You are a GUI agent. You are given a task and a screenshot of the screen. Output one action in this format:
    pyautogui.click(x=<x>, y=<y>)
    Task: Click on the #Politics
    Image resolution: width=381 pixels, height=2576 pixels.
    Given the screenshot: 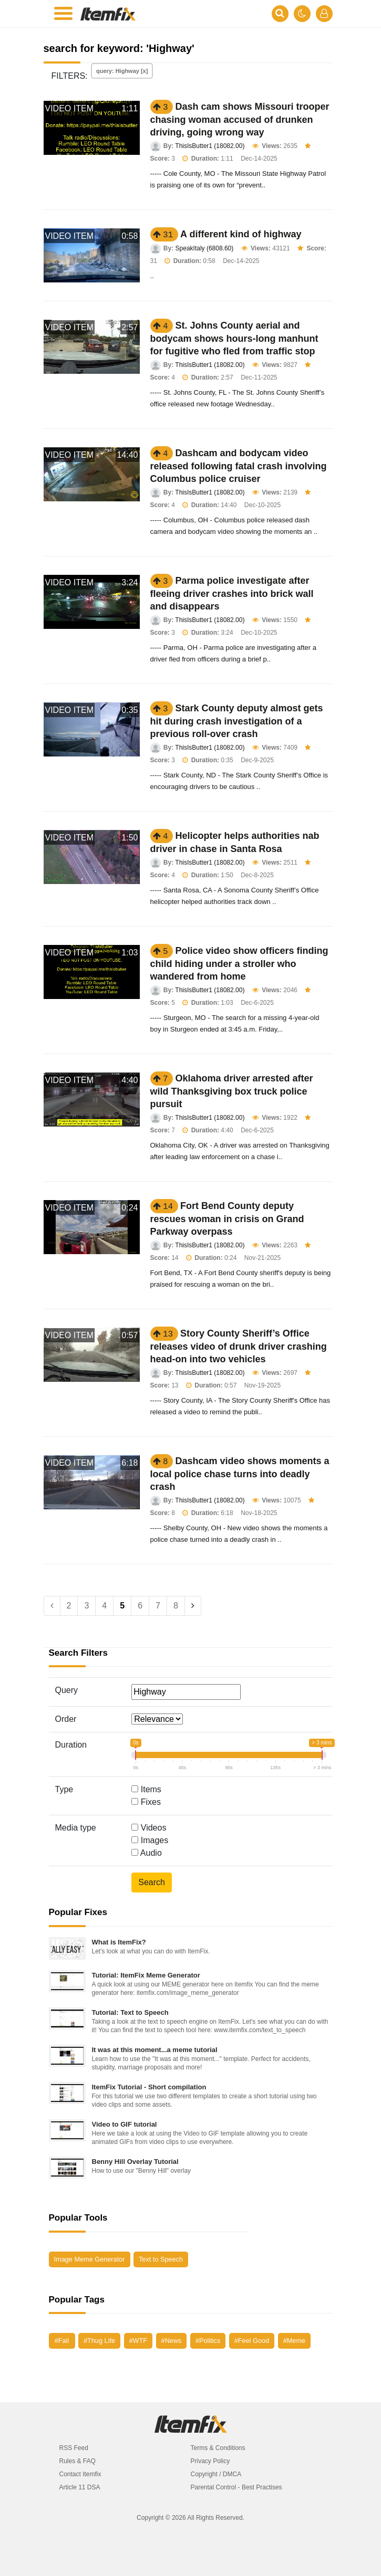 What is the action you would take?
    pyautogui.click(x=207, y=2340)
    